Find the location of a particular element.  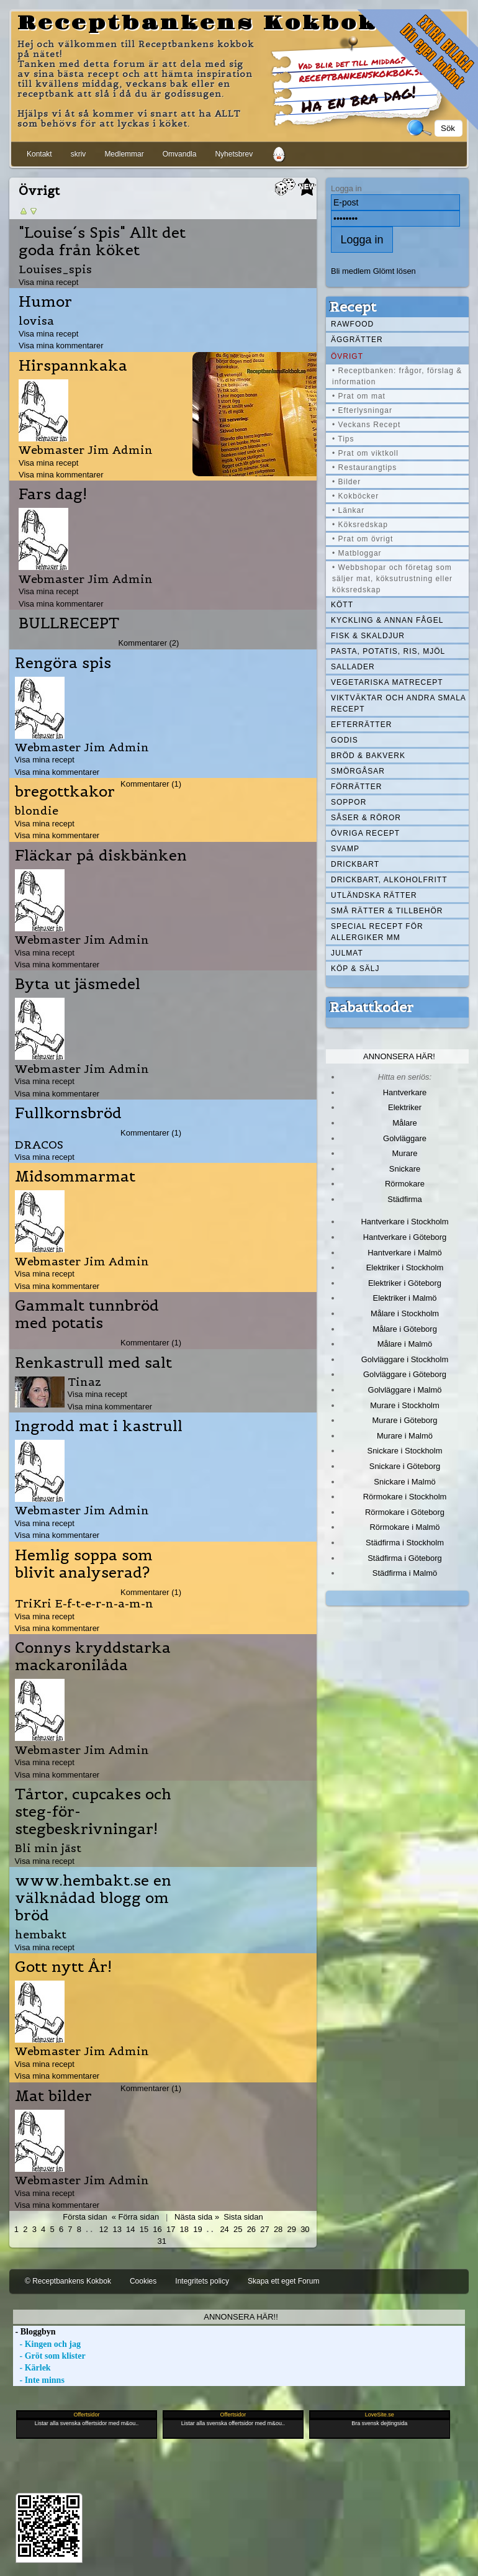

Fläckar på diskbänken is located at coordinates (101, 855).